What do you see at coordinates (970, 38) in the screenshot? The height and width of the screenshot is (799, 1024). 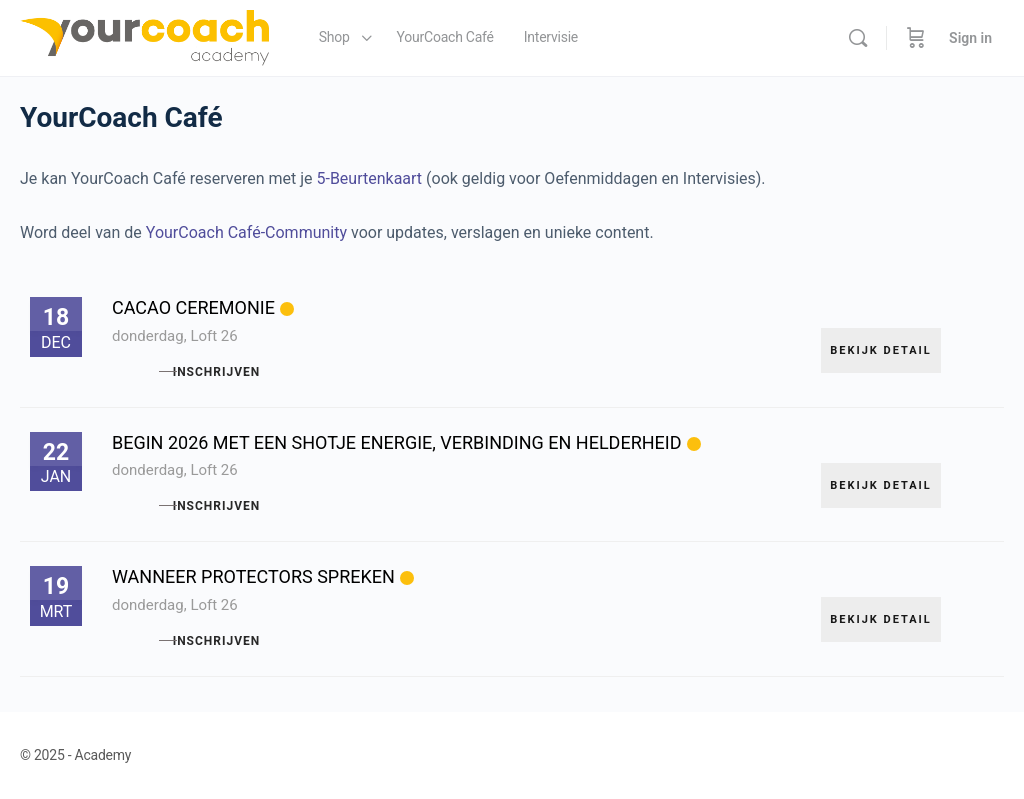 I see `Sign in` at bounding box center [970, 38].